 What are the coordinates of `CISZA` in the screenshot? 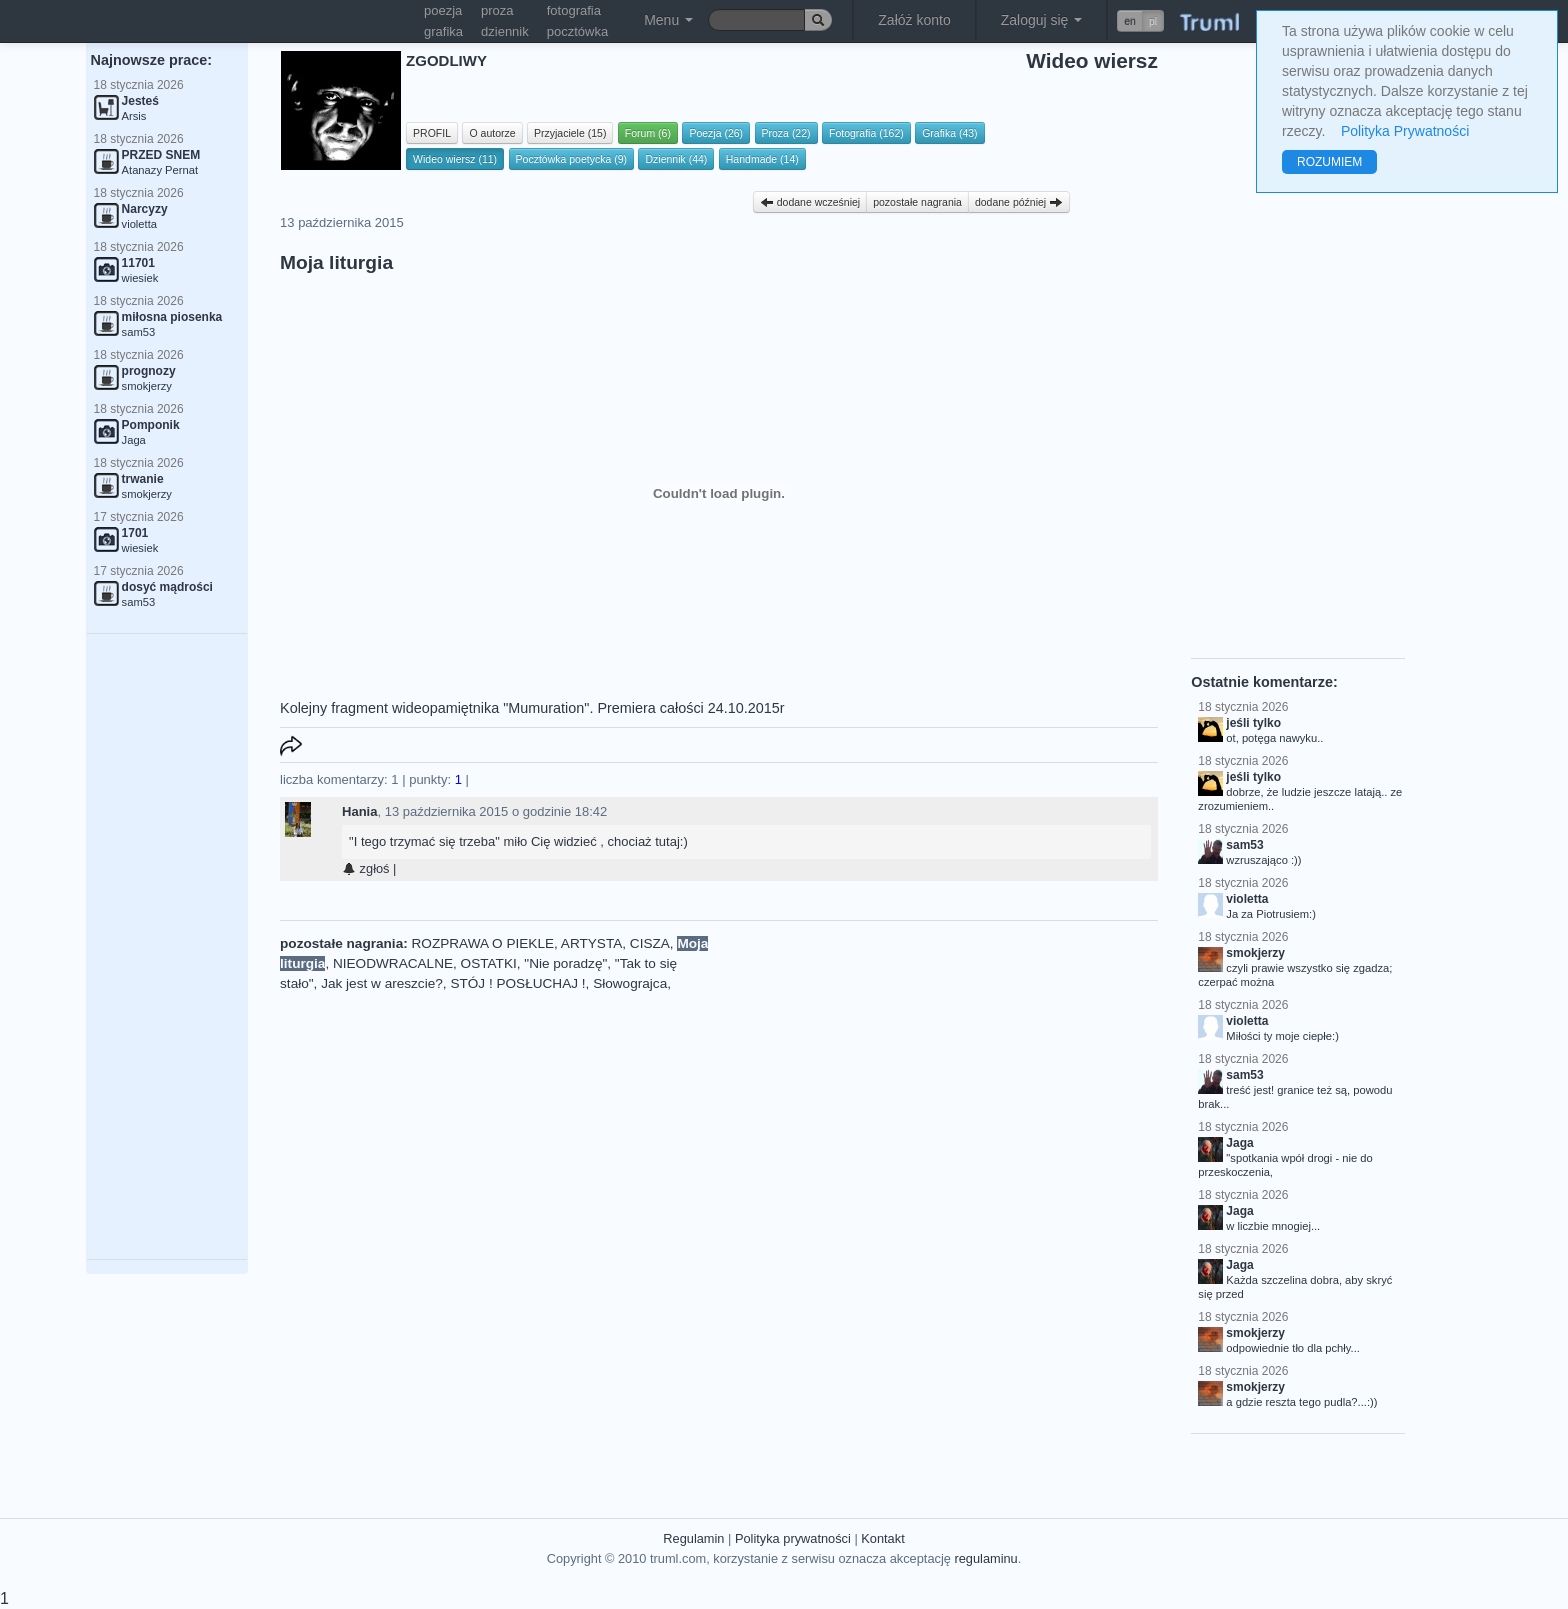 It's located at (650, 943).